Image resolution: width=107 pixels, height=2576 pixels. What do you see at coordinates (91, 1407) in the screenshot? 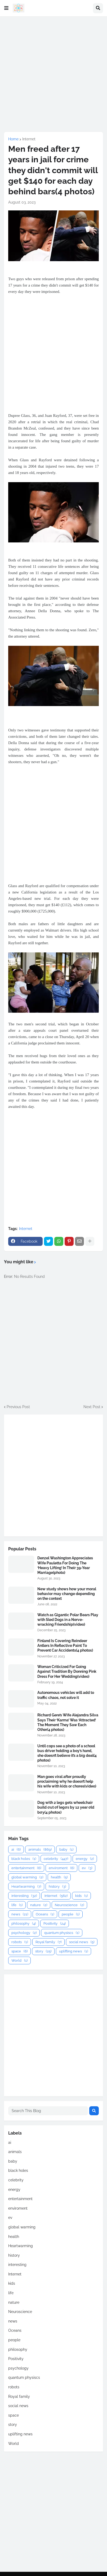
I see `Next Post` at bounding box center [91, 1407].